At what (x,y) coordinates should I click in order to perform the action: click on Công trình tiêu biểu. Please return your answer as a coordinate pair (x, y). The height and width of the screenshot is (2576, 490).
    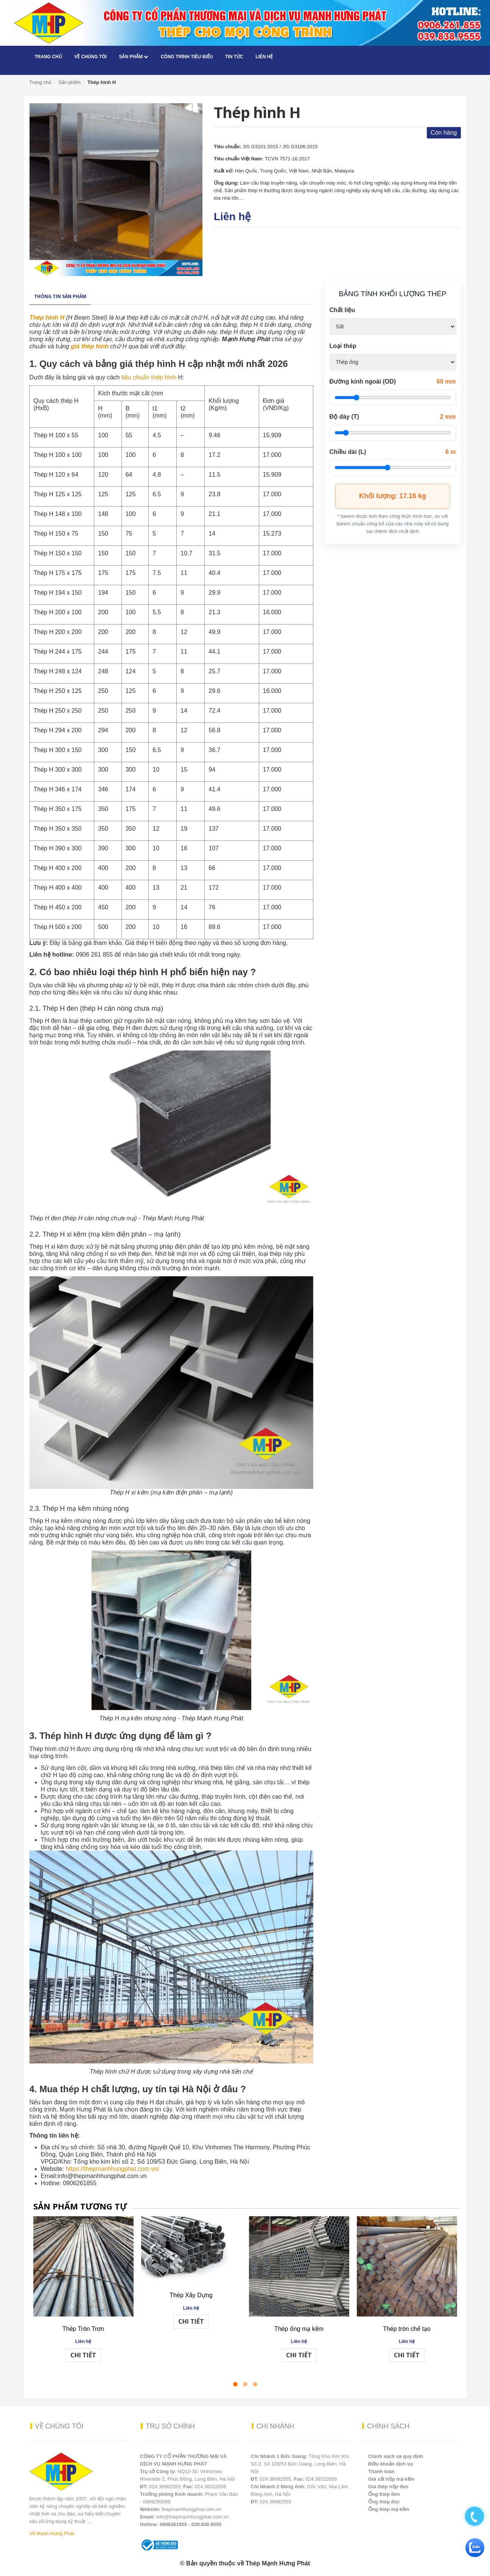
    Looking at the image, I should click on (187, 56).